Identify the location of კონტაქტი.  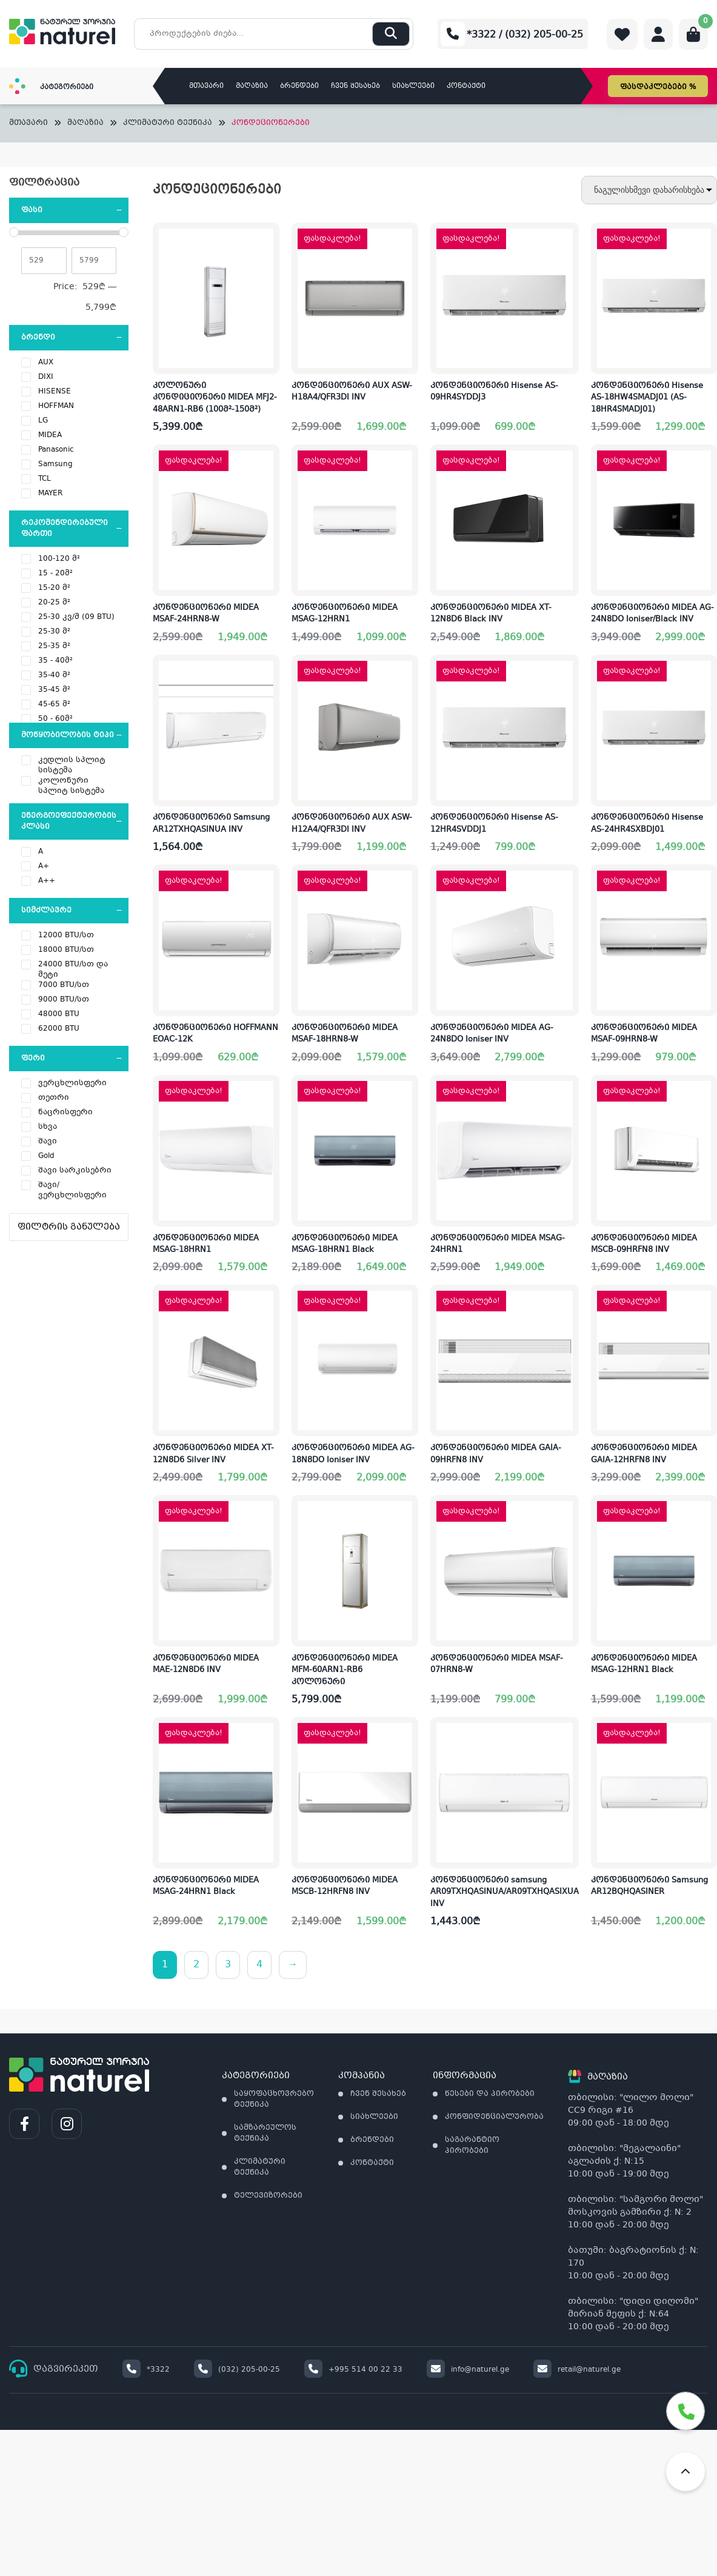
(466, 86).